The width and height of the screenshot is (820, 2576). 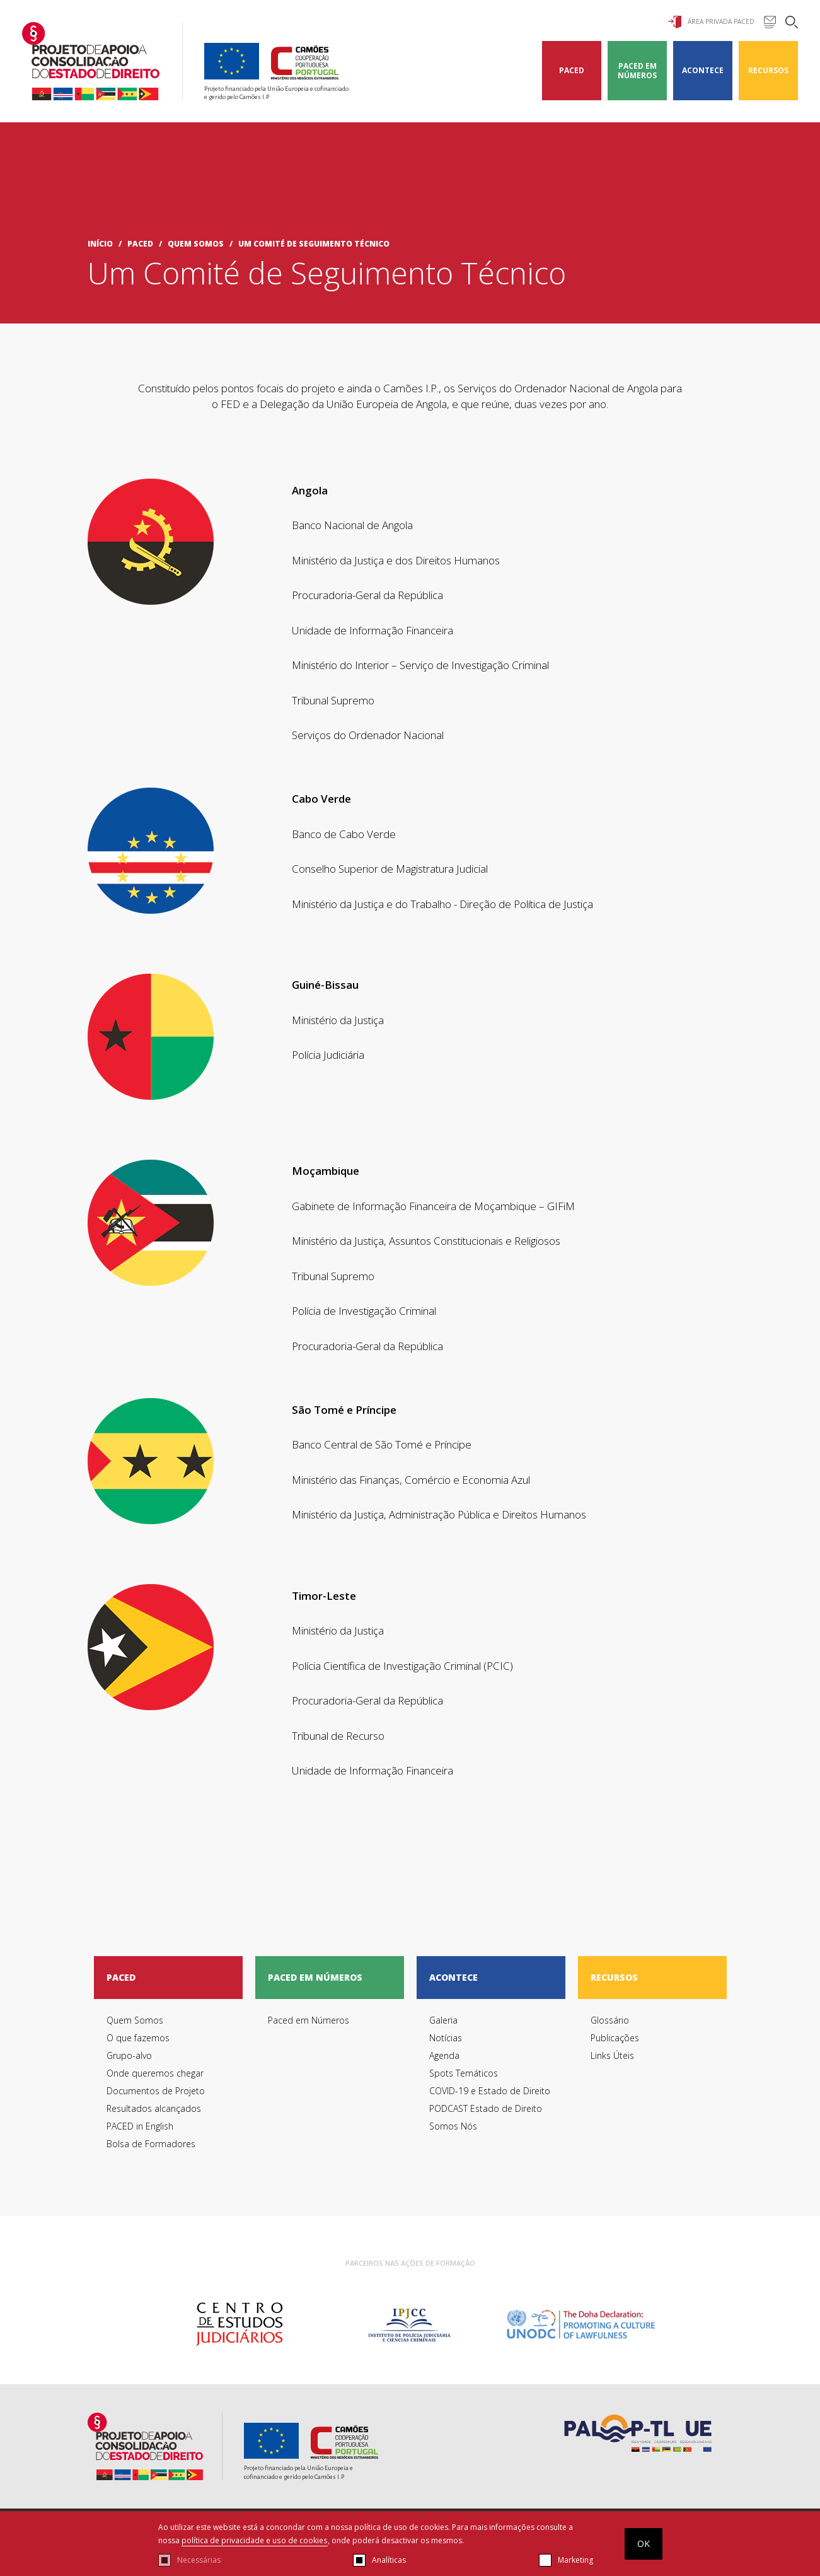 I want to click on Marketing, so click(x=575, y=2560).